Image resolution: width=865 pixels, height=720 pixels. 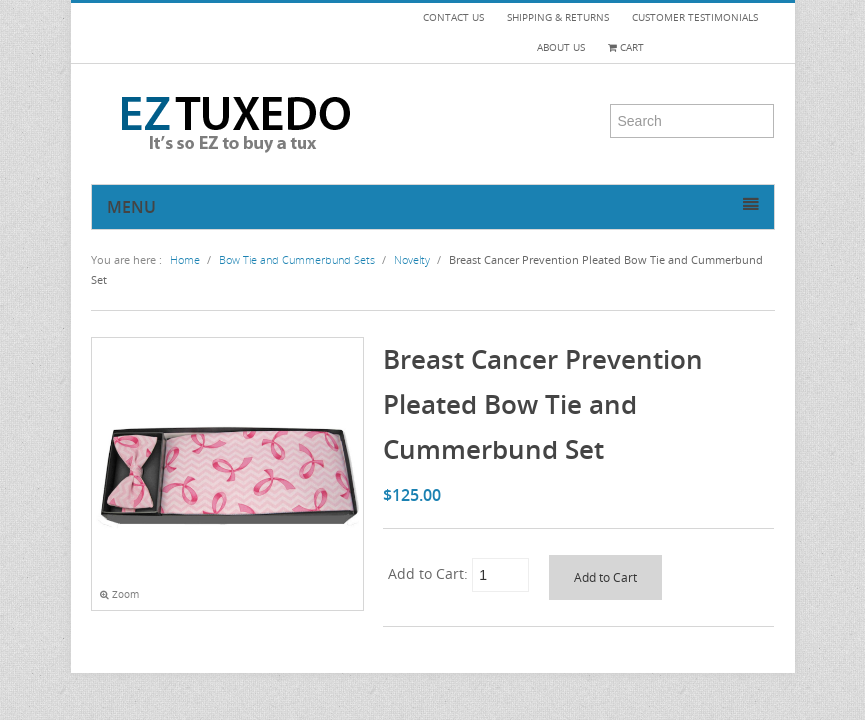 I want to click on CUSTOMER TESTIMONIALS, so click(x=695, y=17).